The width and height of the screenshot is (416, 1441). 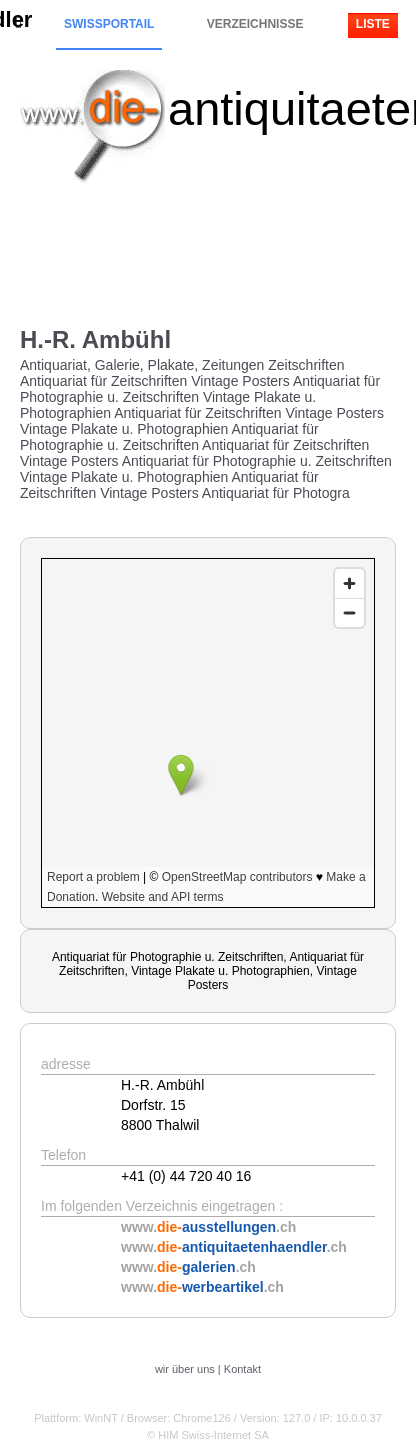 What do you see at coordinates (185, 1369) in the screenshot?
I see `wir über uns` at bounding box center [185, 1369].